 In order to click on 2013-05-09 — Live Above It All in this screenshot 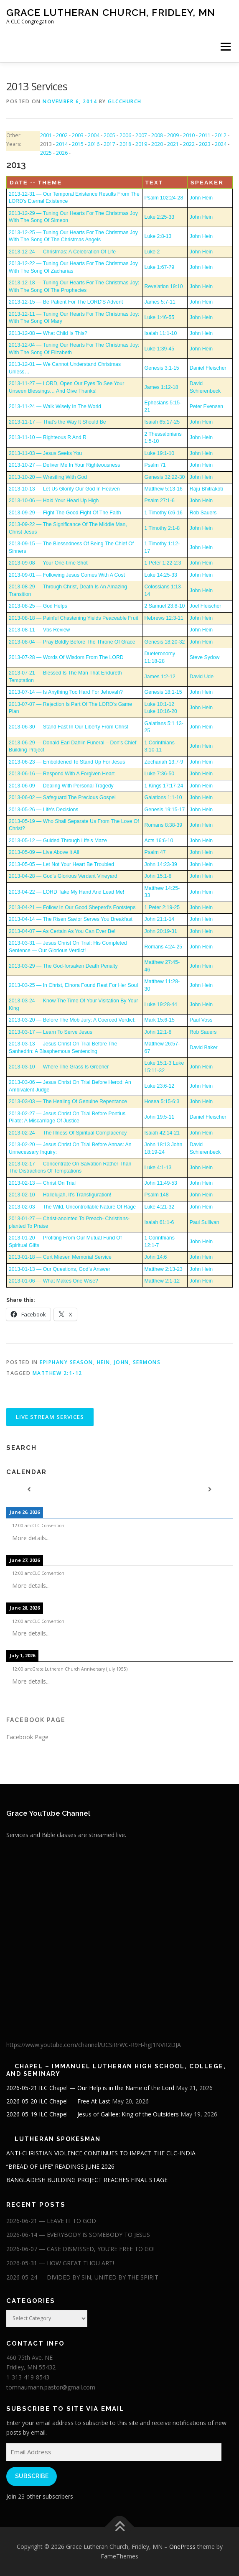, I will do `click(44, 852)`.